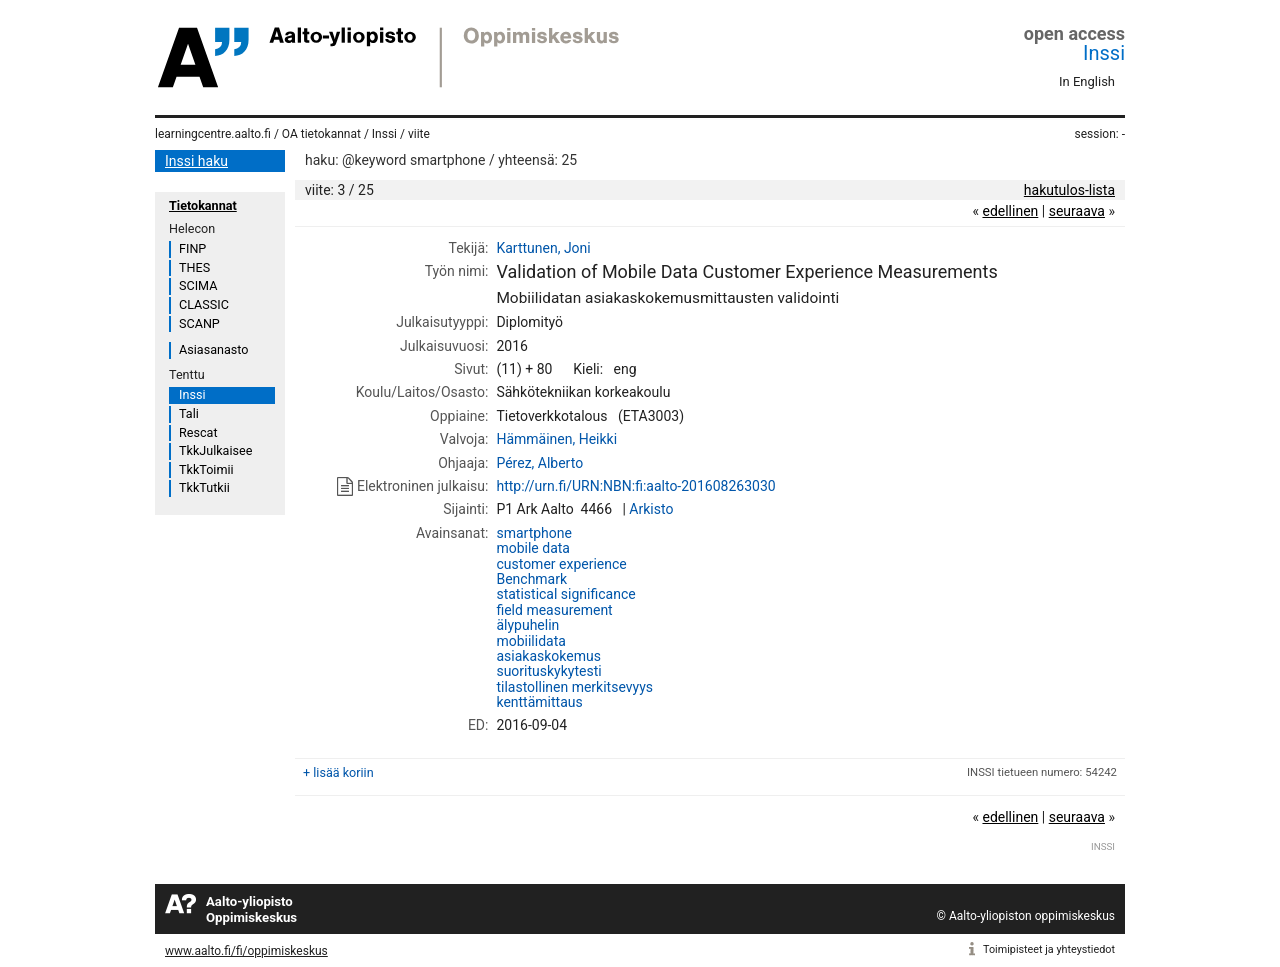 This screenshot has width=1280, height=967. Describe the element at coordinates (534, 533) in the screenshot. I see `smartphone` at that location.